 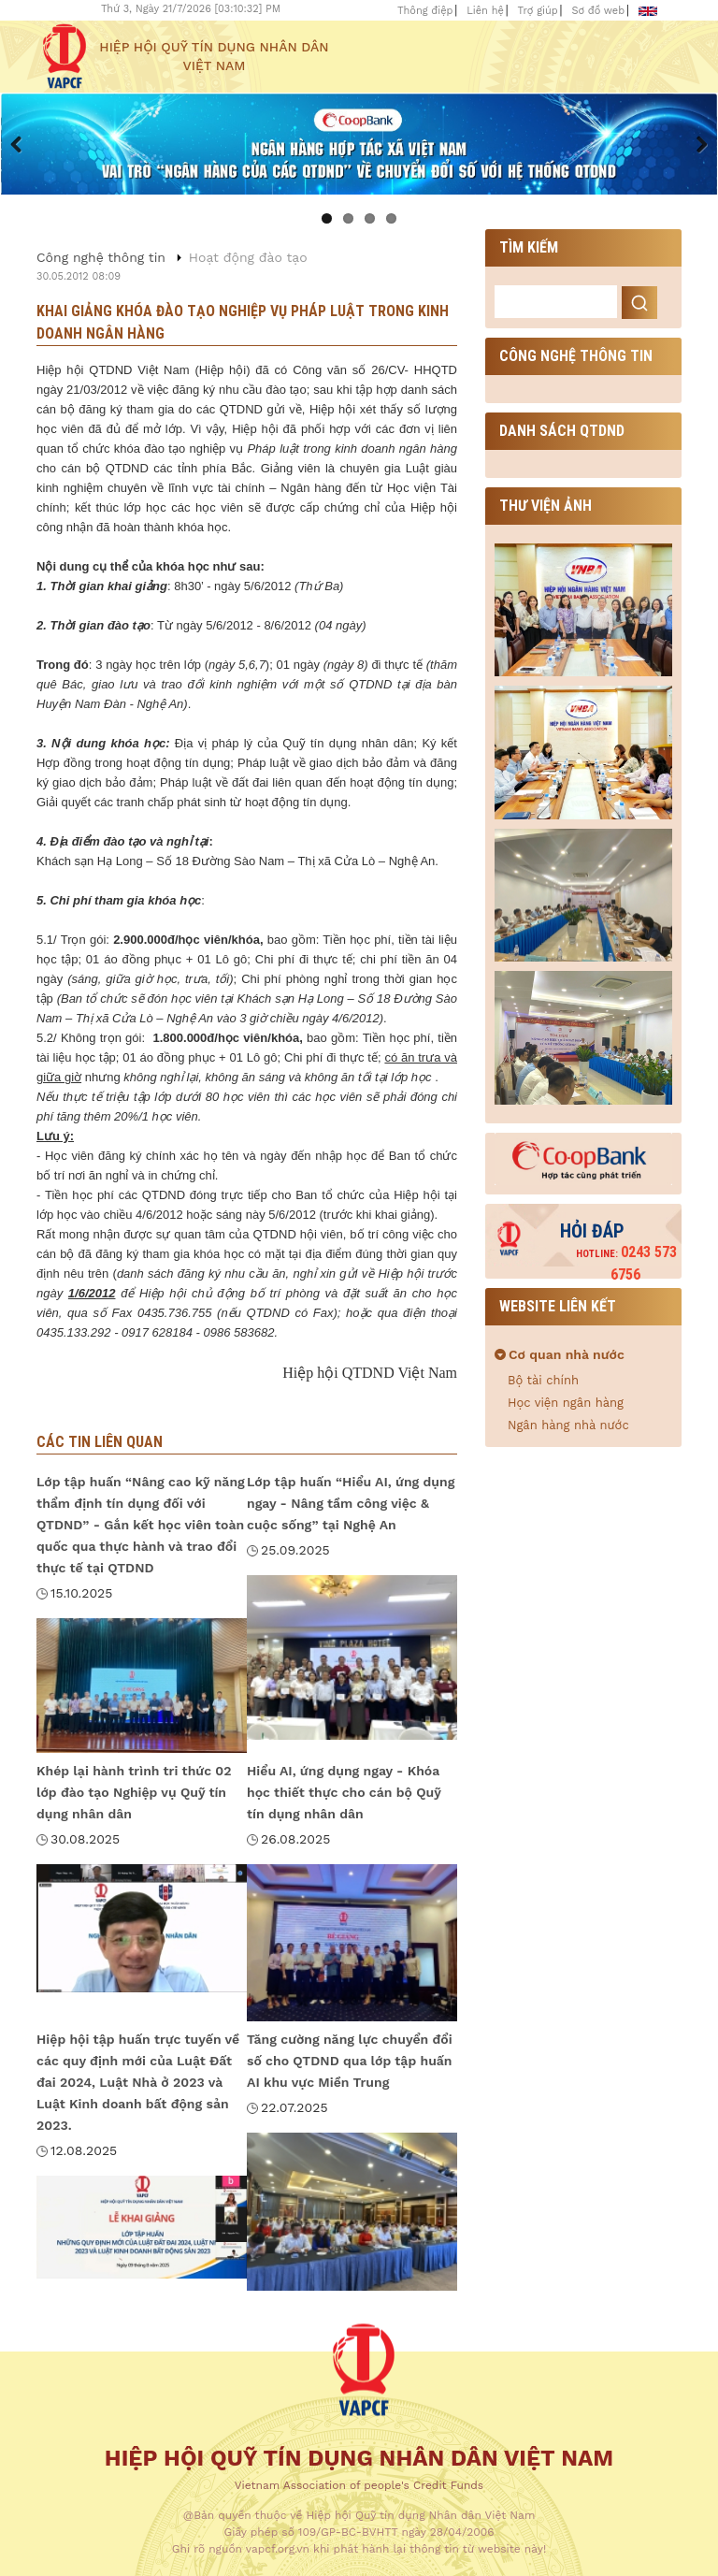 I want to click on Ngân hàng nhà nước, so click(x=568, y=1425).